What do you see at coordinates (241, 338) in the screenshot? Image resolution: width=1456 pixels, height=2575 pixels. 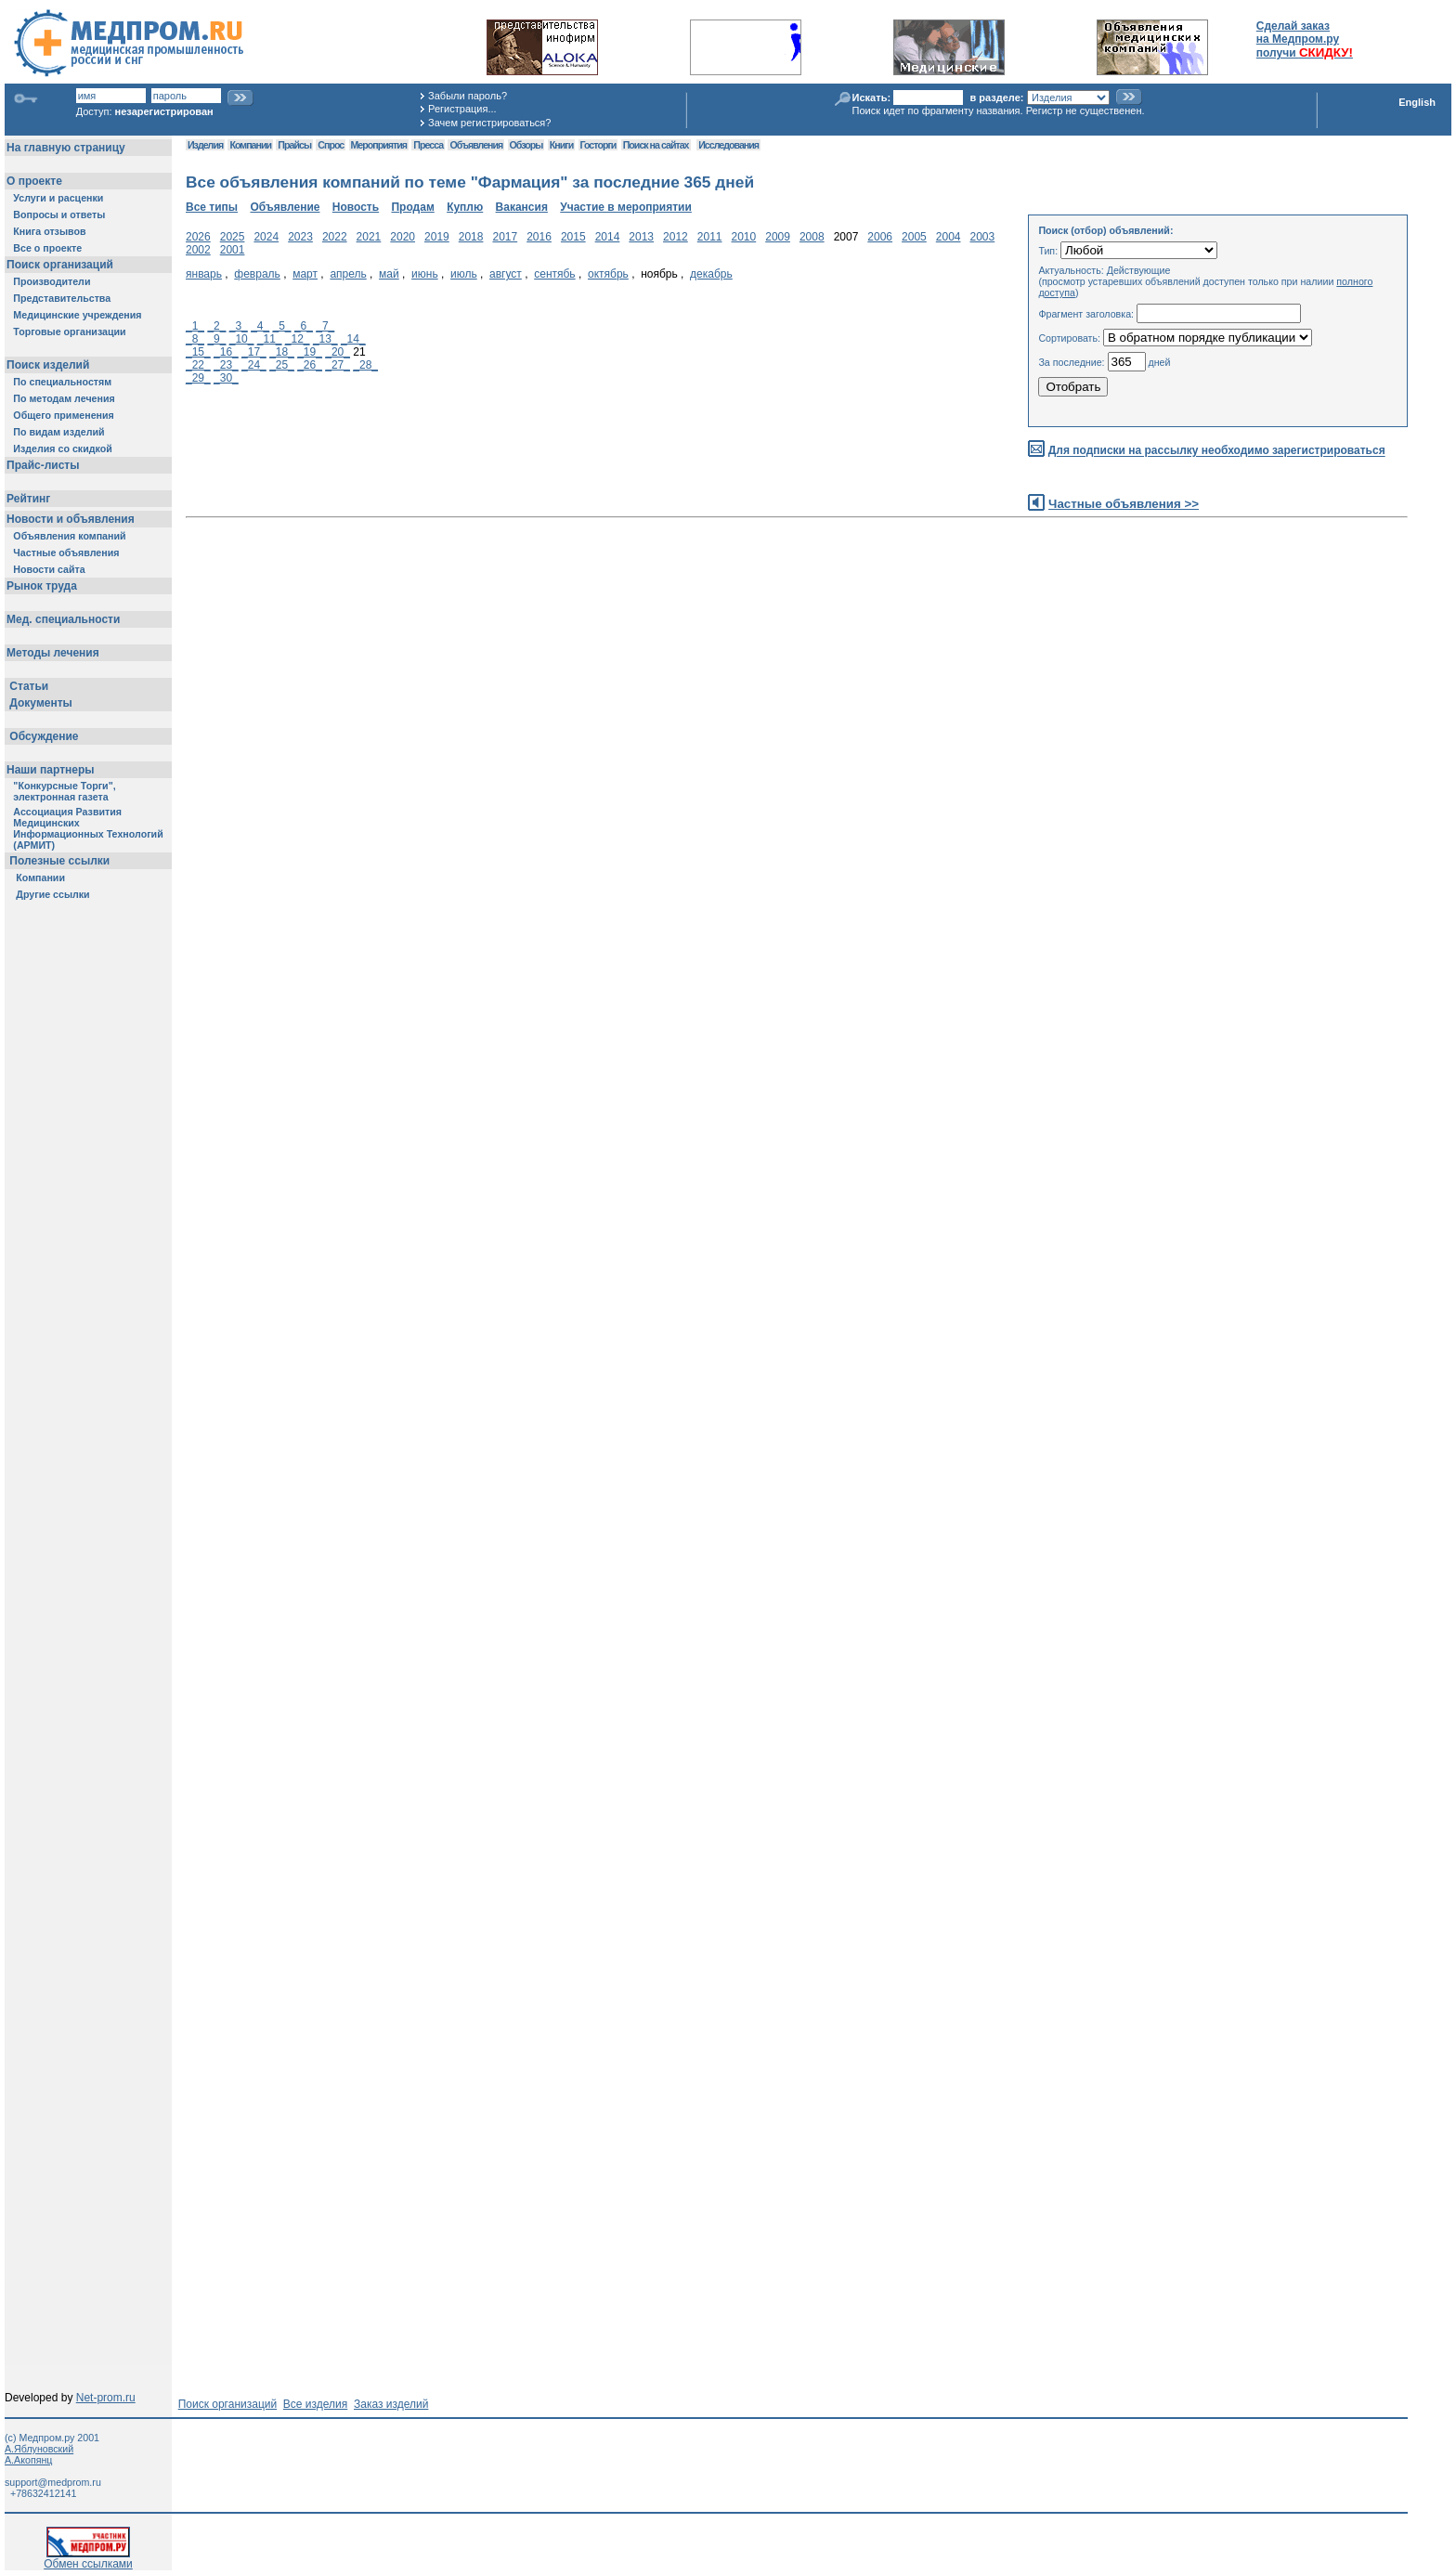 I see `_10_` at bounding box center [241, 338].